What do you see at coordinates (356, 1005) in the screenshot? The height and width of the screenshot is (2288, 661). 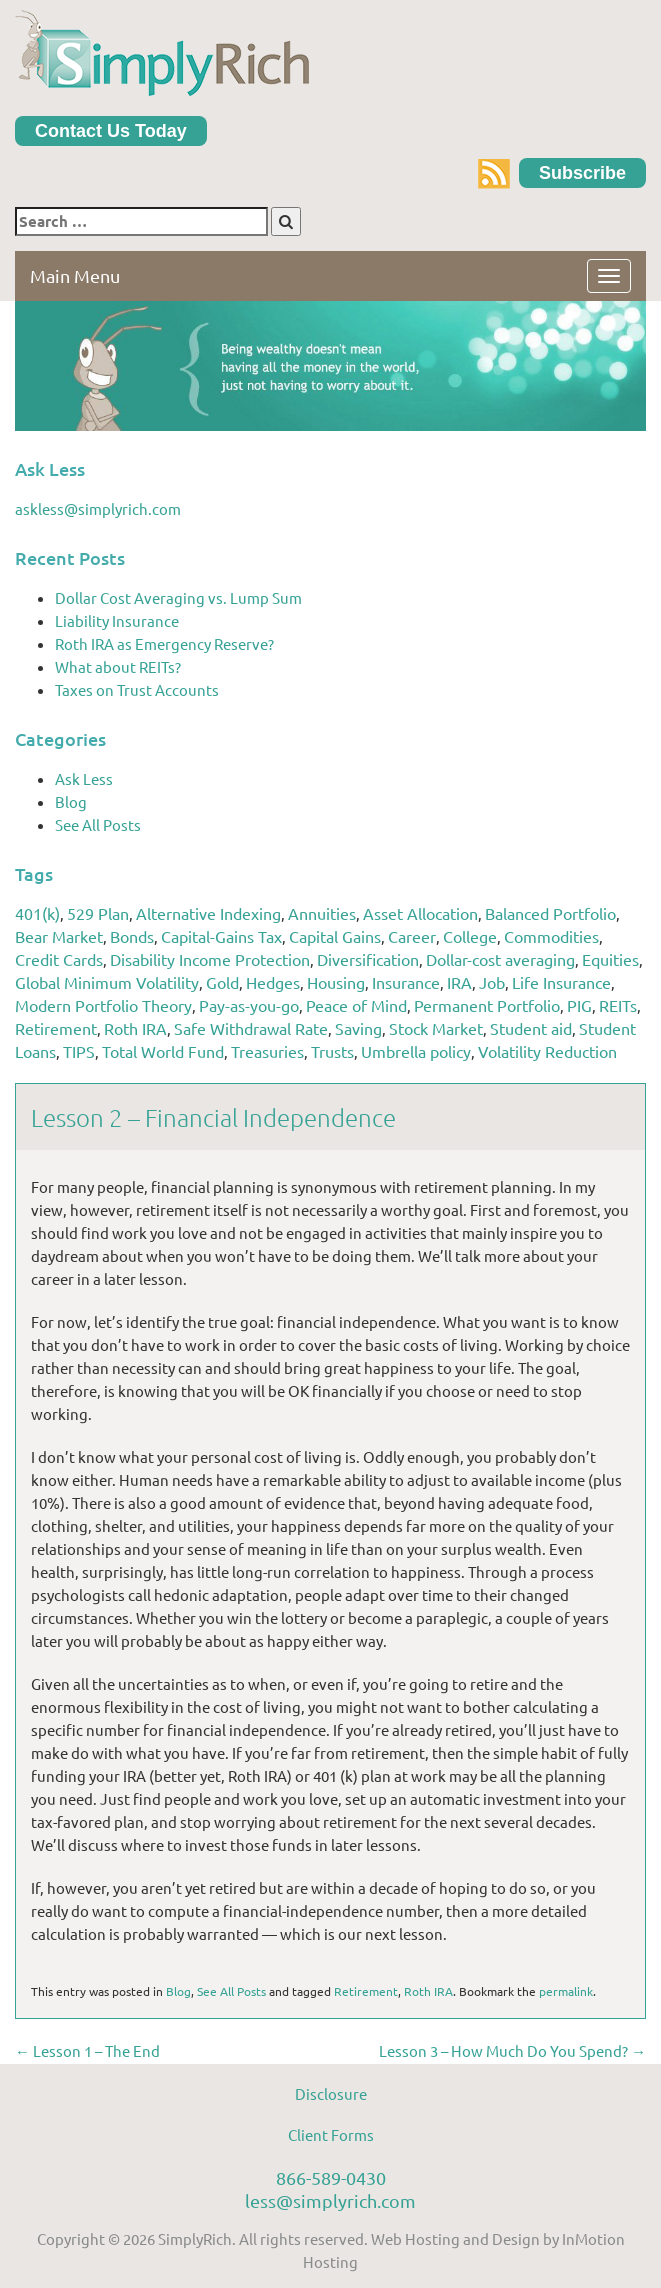 I see `Peace of Mind` at bounding box center [356, 1005].